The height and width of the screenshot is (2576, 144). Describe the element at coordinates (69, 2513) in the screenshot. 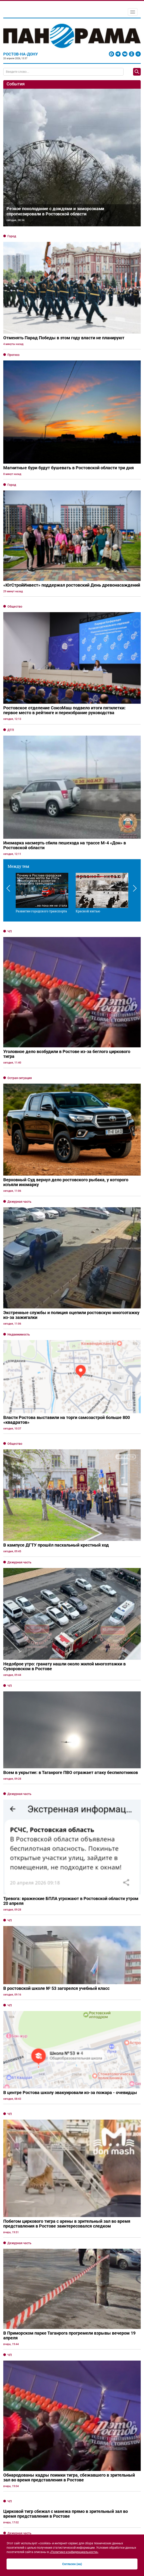

I see `В День древонасаждения в Ростовской области высадили более 25 тыс. деревьев` at that location.